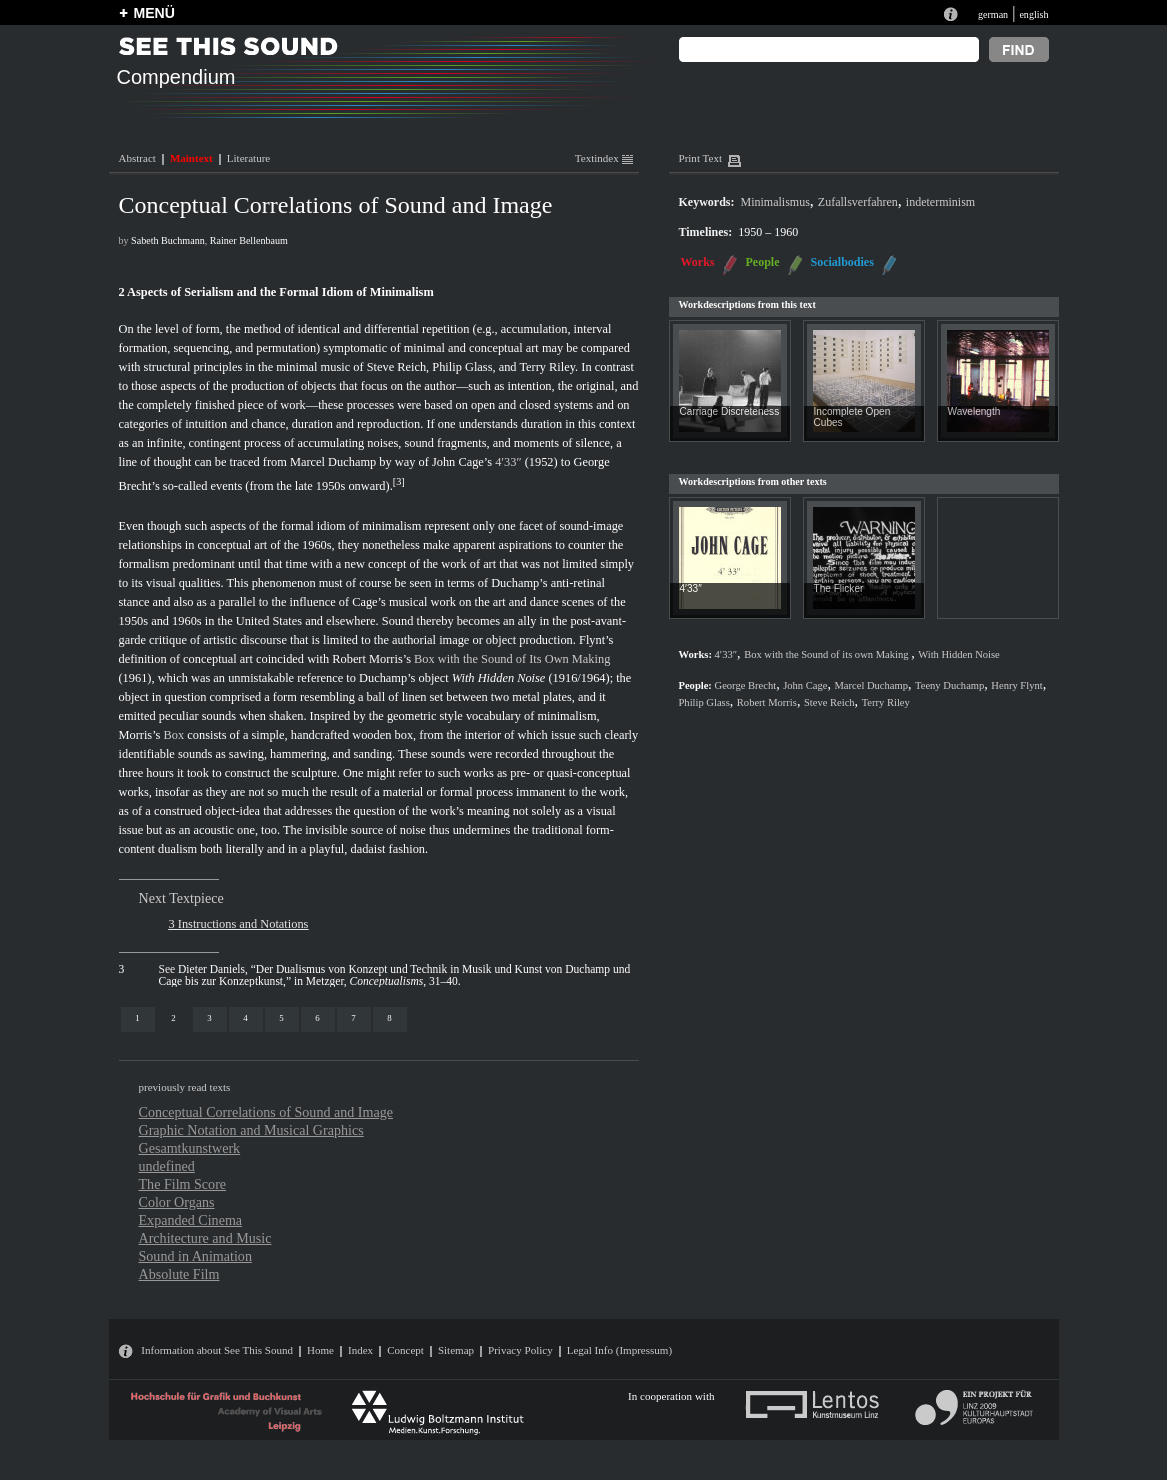 This screenshot has height=1480, width=1167. Describe the element at coordinates (168, 240) in the screenshot. I see `Sabeth Buchmann` at that location.